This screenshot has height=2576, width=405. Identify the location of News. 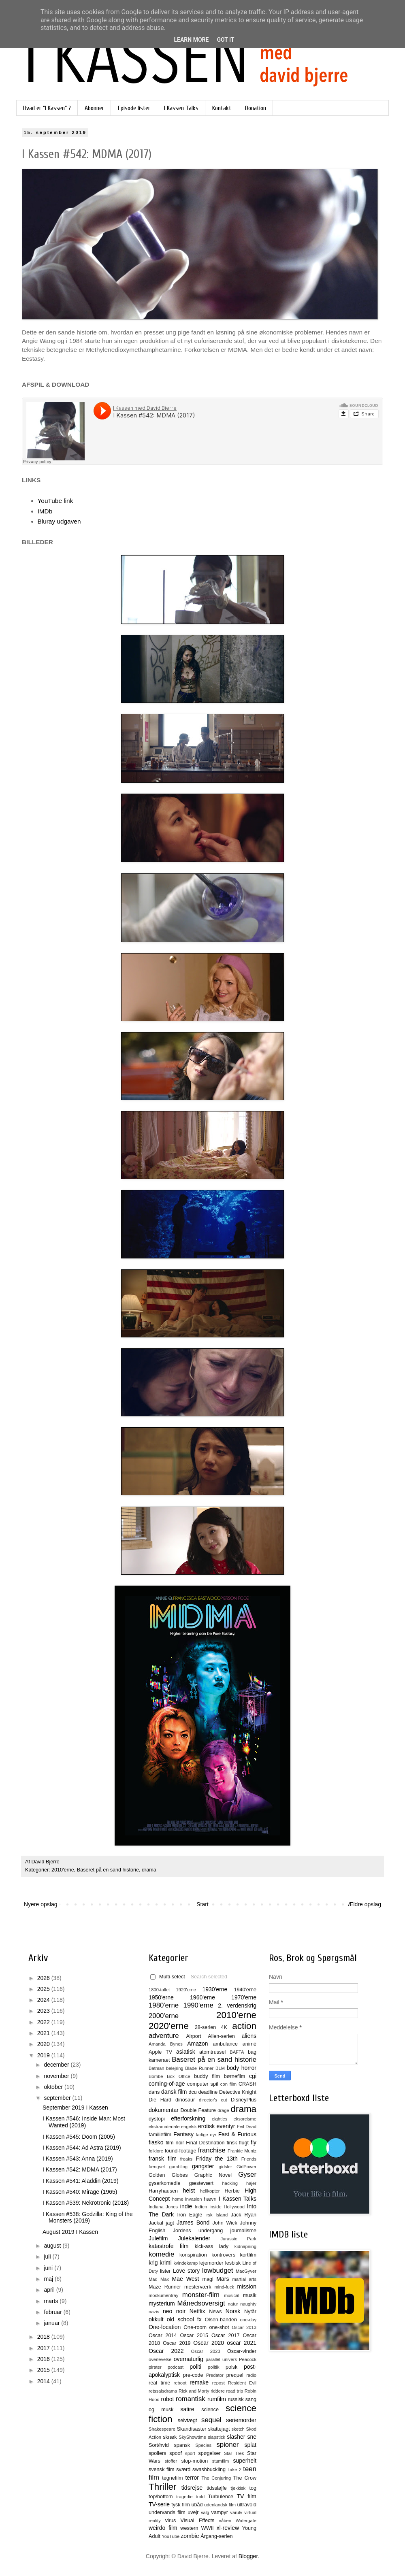
(215, 2311).